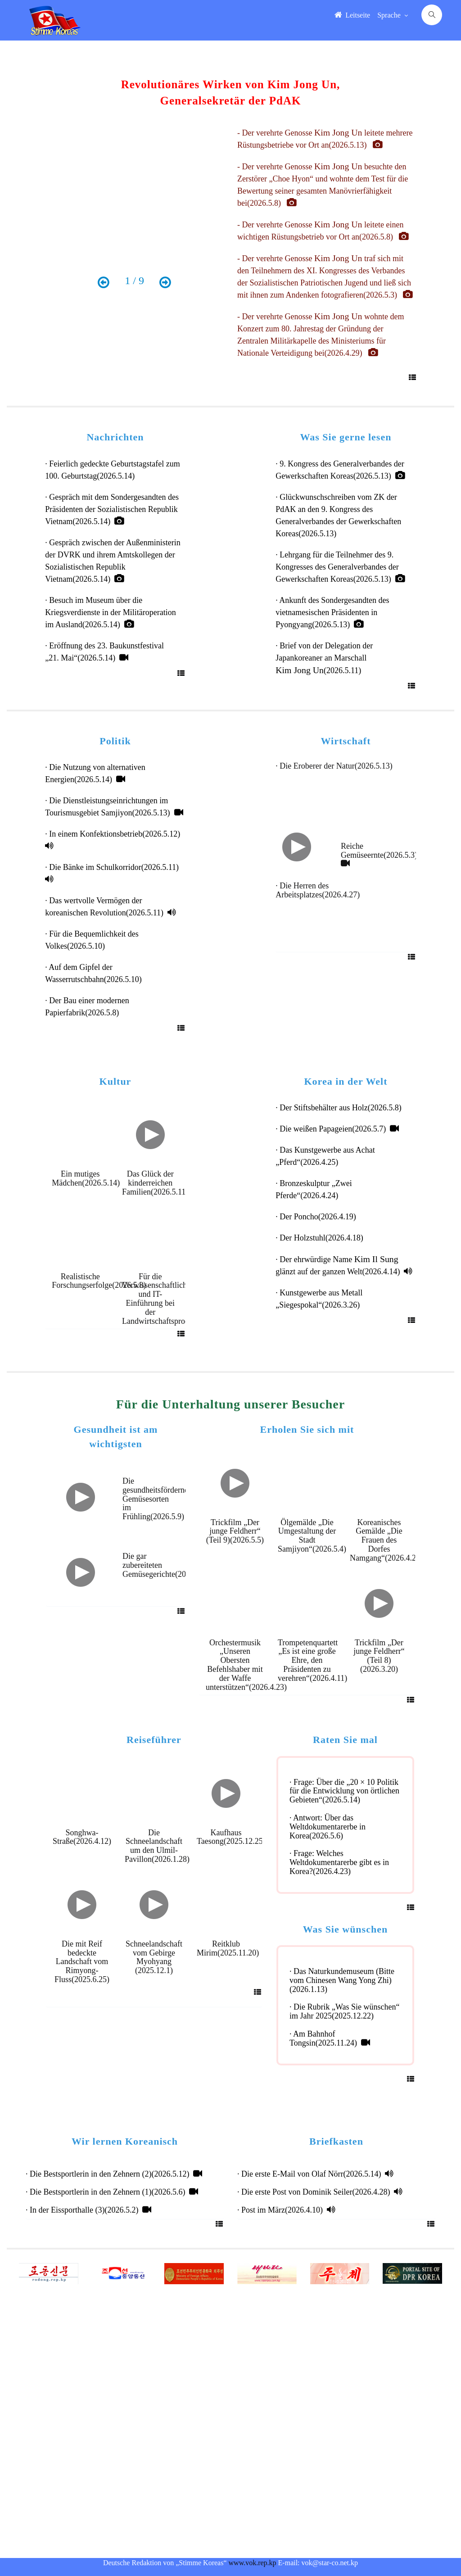 This screenshot has width=461, height=2576. I want to click on Trompetenquartett „Es ist eine große Ehre, den Präsidenten zu verehren“(2026.4.11), so click(314, 1660).